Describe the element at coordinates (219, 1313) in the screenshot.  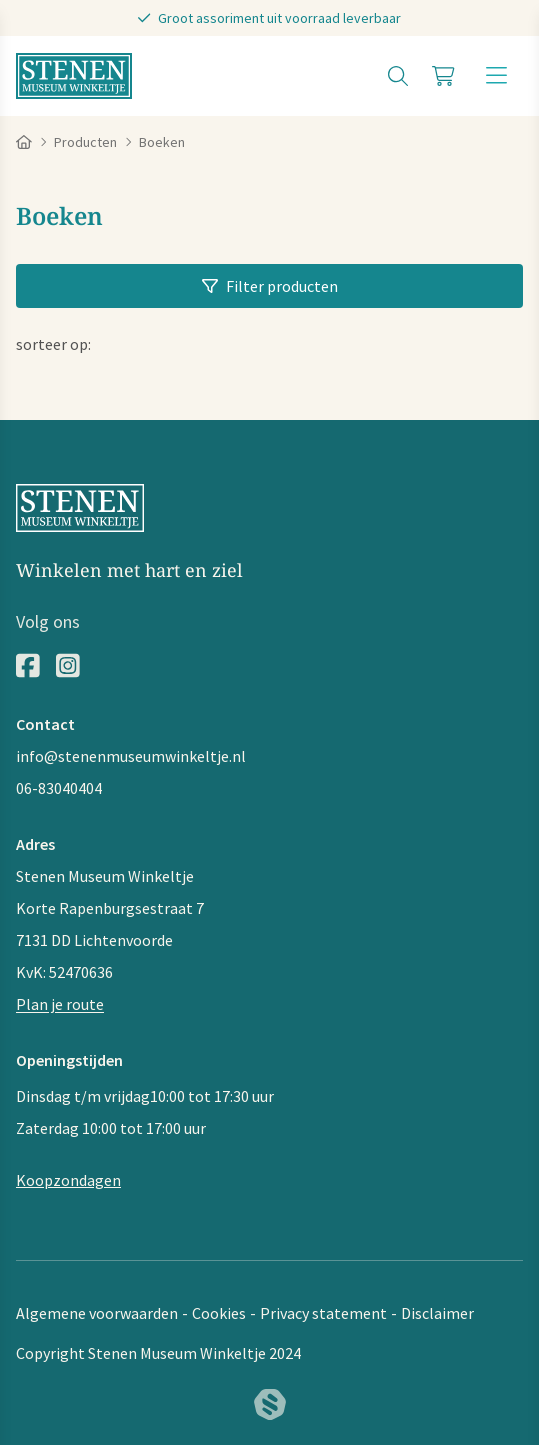
I see `Cookies` at that location.